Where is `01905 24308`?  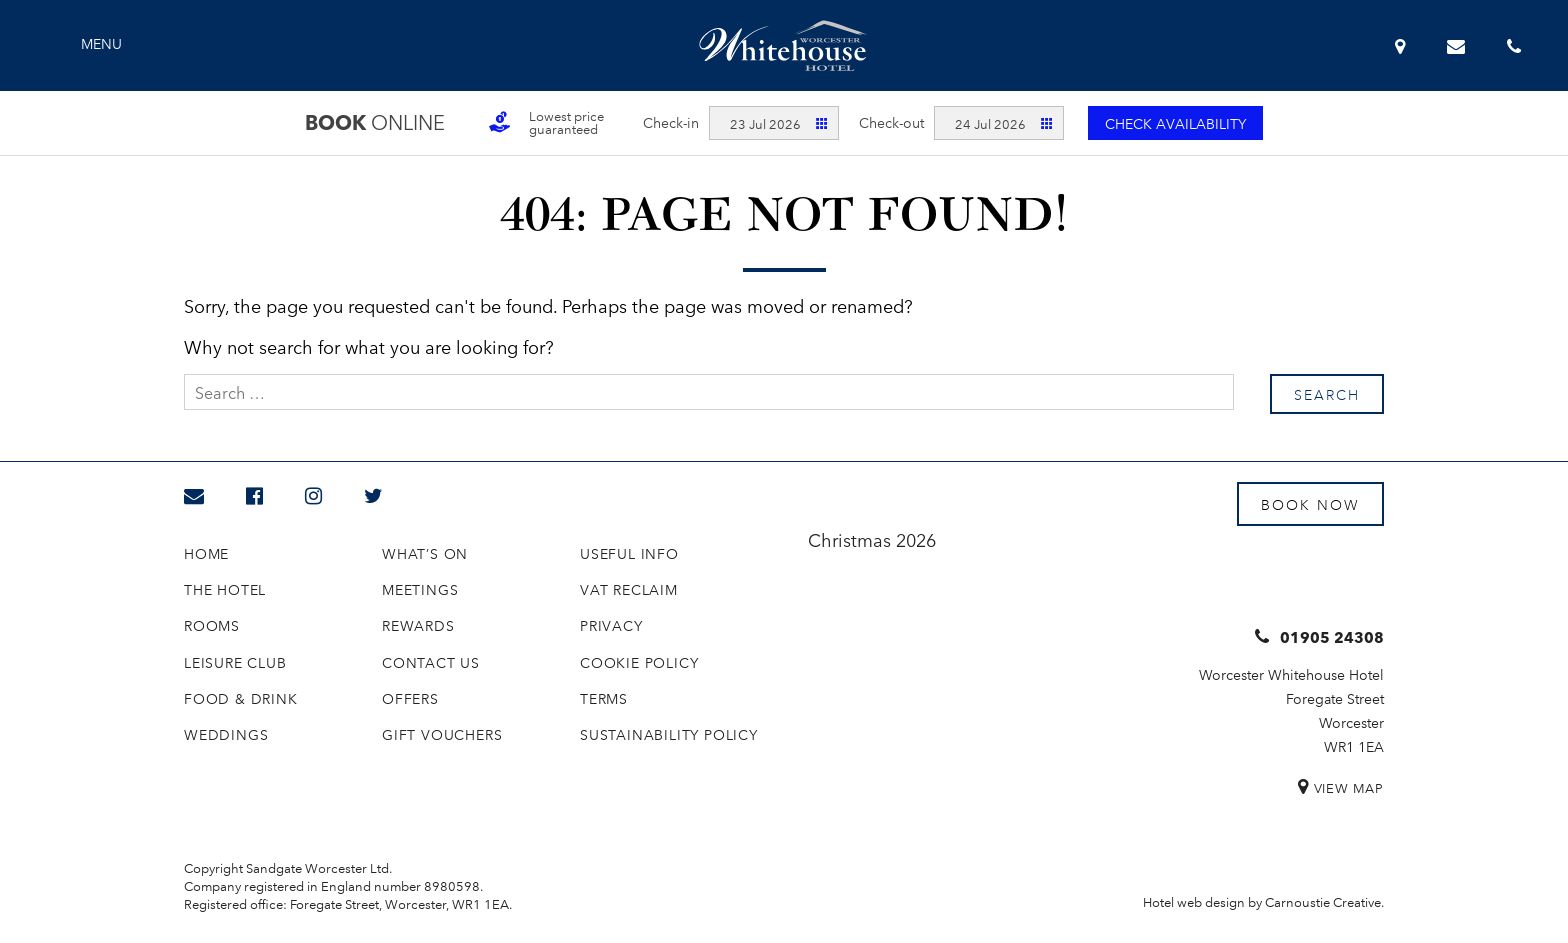
01905 24308 is located at coordinates (1332, 636).